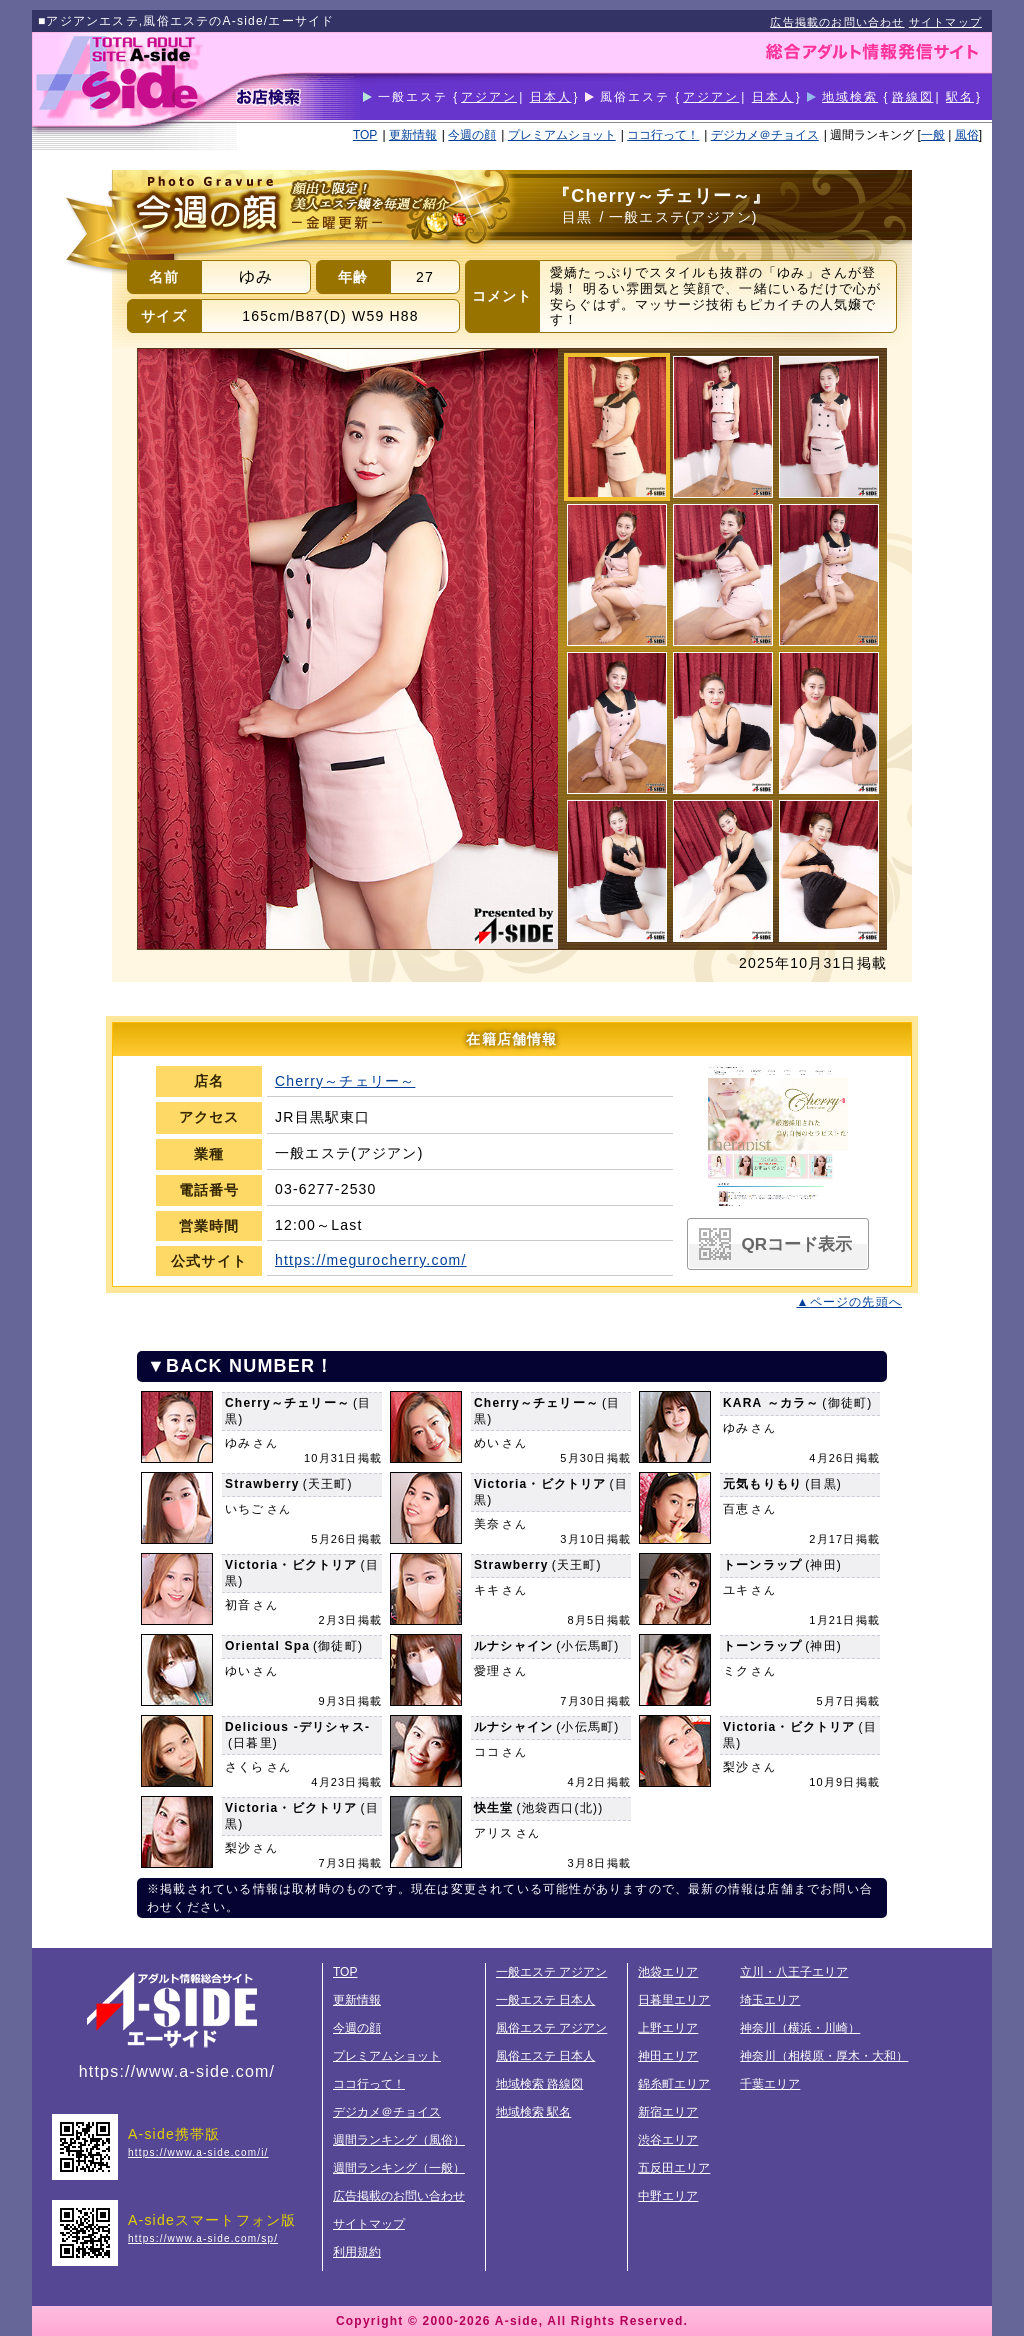 Image resolution: width=1024 pixels, height=2336 pixels. What do you see at coordinates (545, 2000) in the screenshot?
I see `一般エステ 日本人` at bounding box center [545, 2000].